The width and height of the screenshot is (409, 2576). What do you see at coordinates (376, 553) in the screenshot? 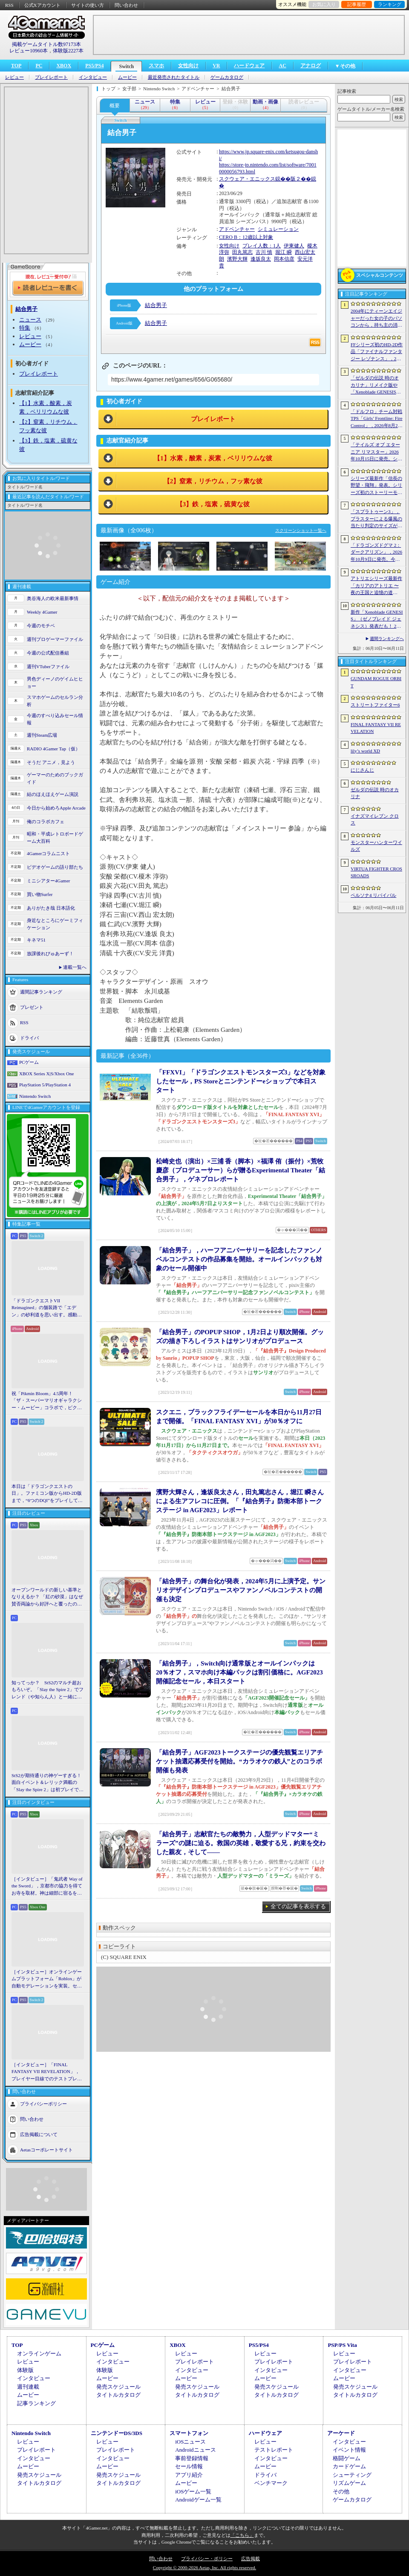
I see `「ドラゴンズドグマ 2：ダークアリズン」，2026年10月9日に発売。今度もダークアリズンの名を冠して，新たな世界に踏み入る` at bounding box center [376, 553].